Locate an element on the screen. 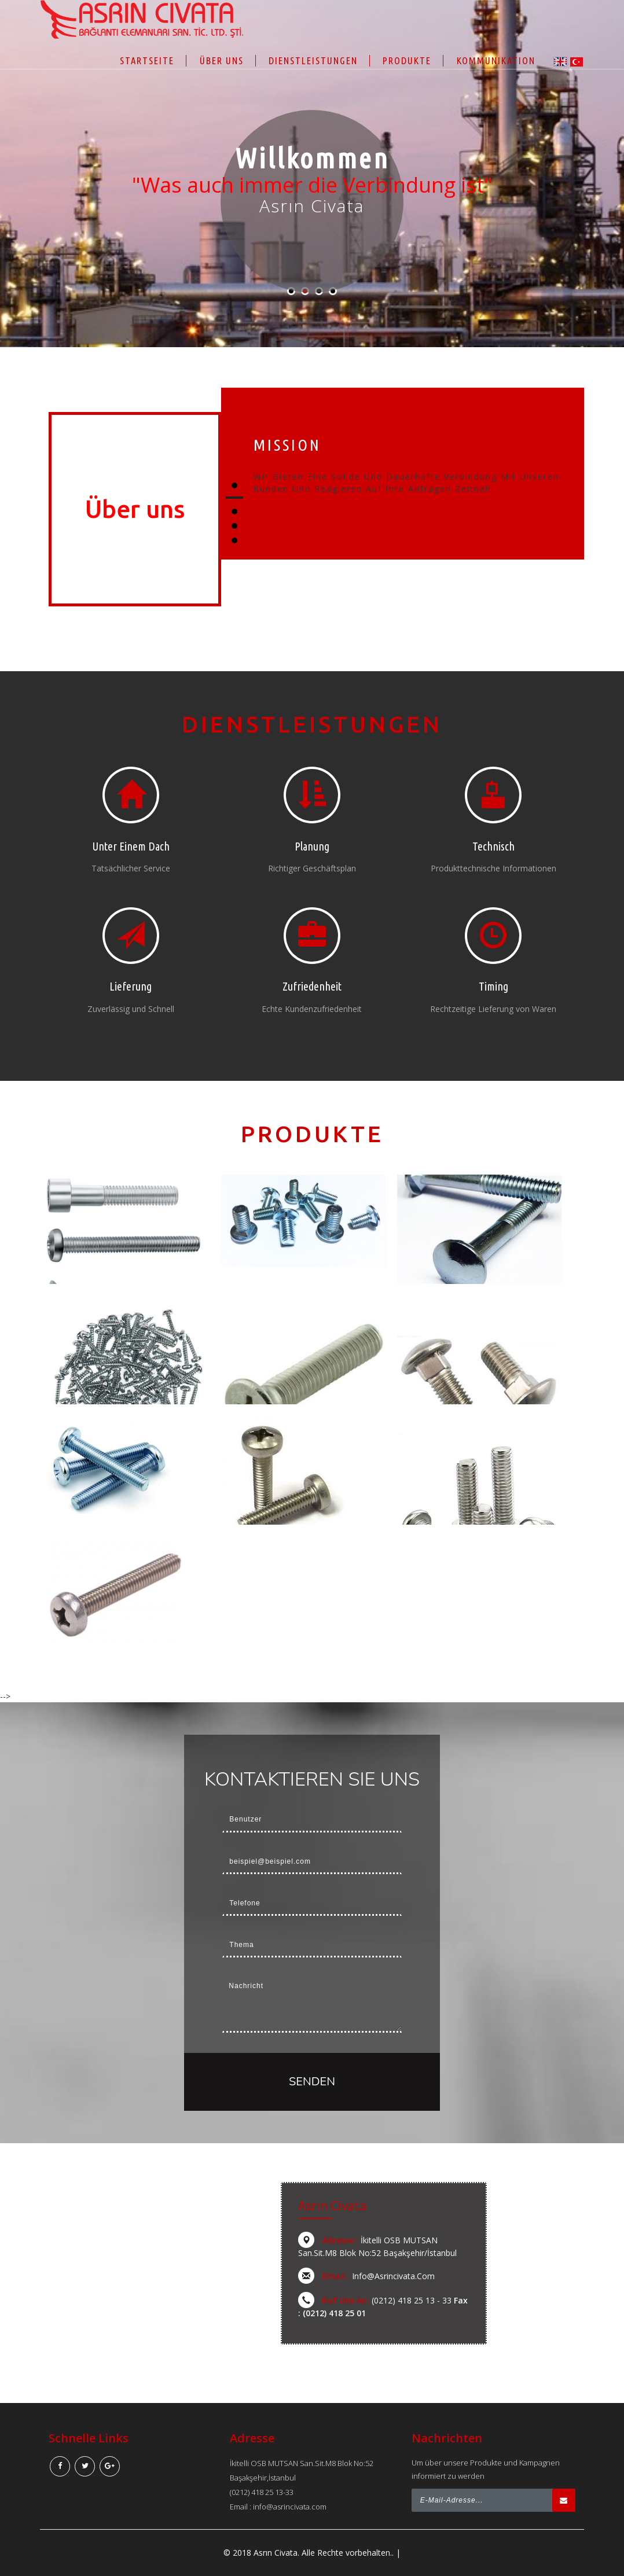  Über uns is located at coordinates (222, 60).